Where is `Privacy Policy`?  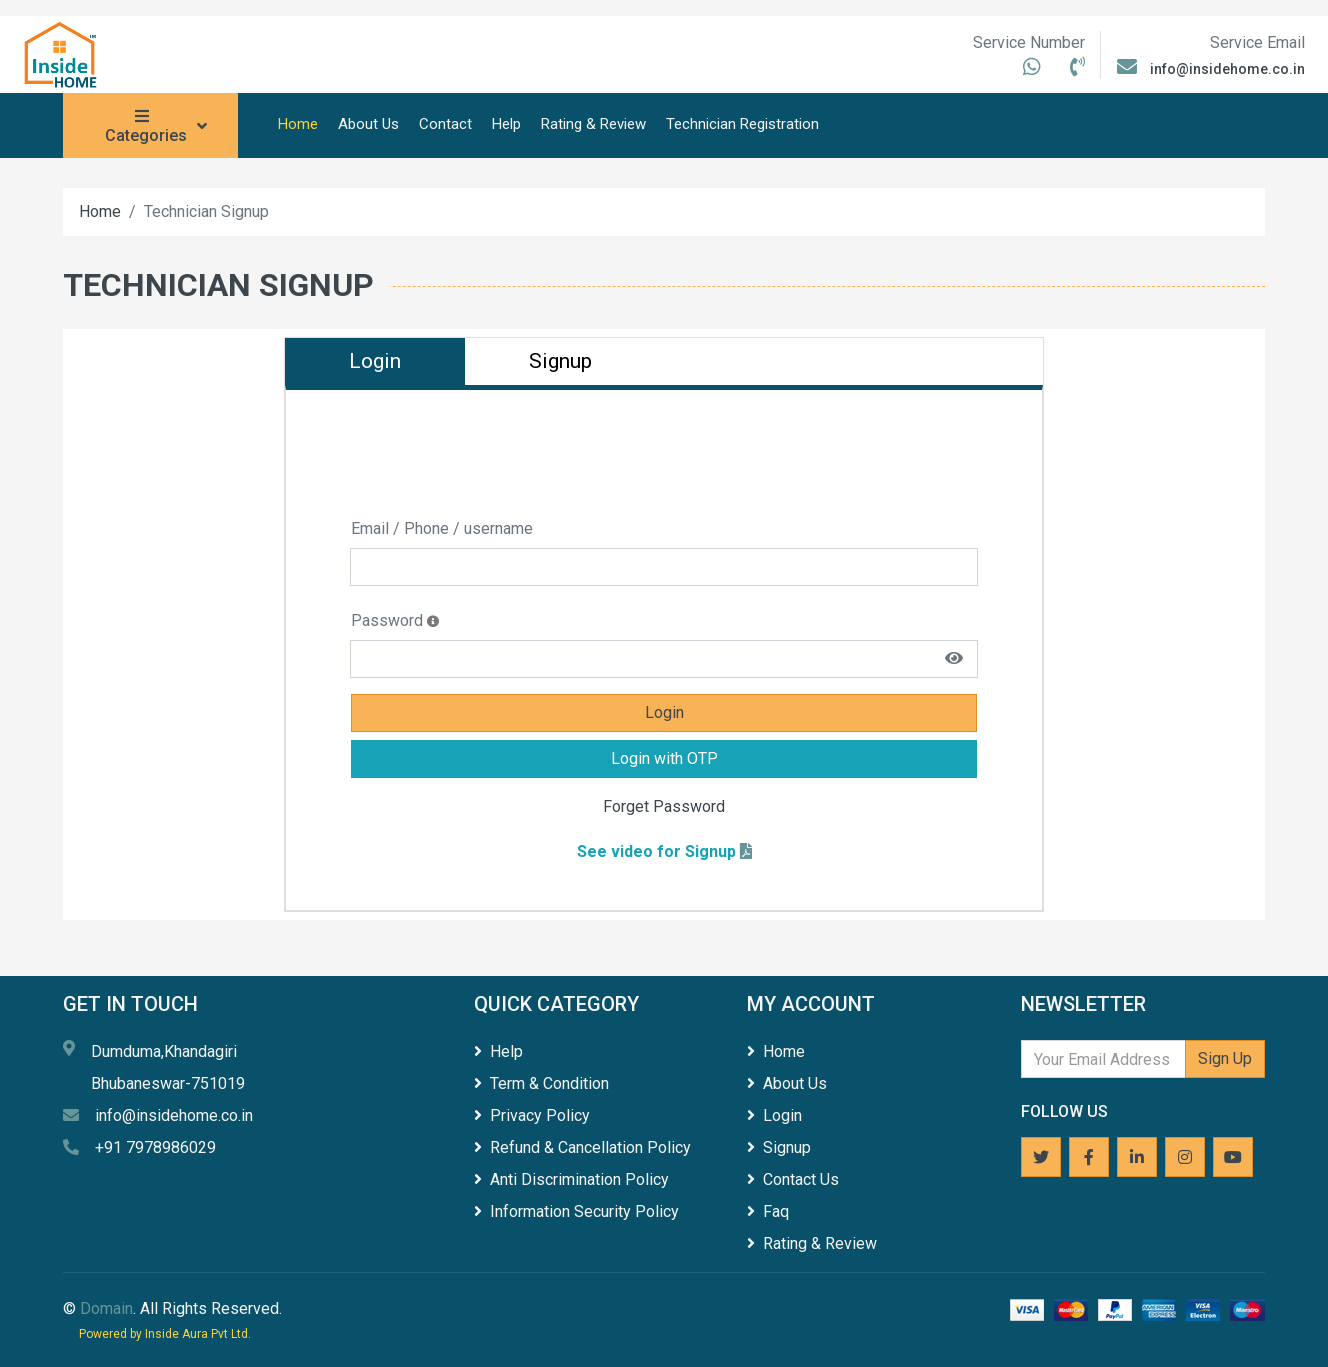
Privacy Policy is located at coordinates (532, 1115).